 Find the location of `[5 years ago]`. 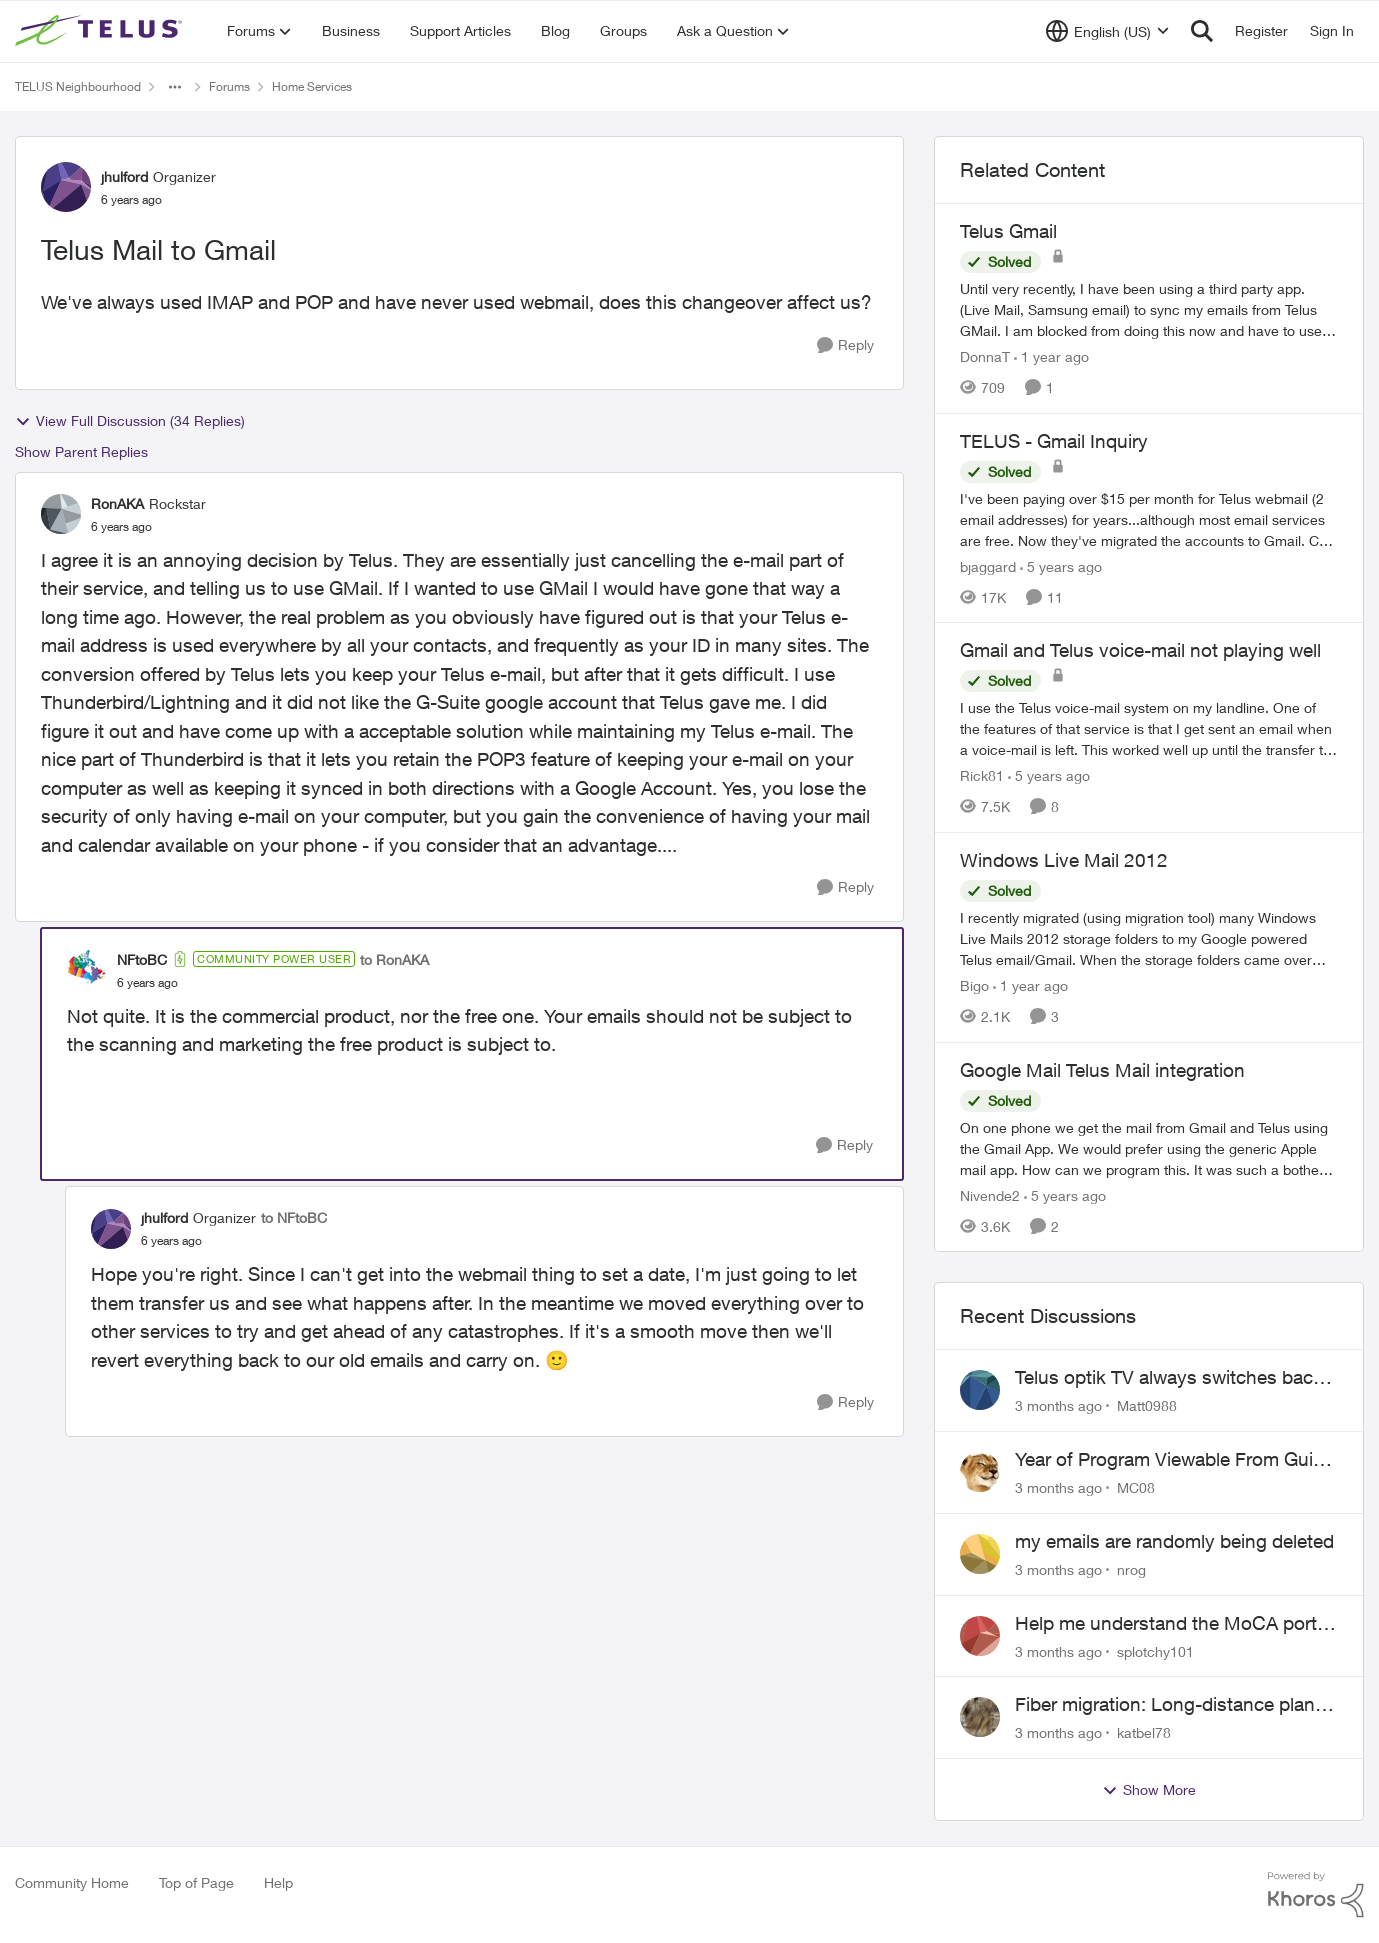

[5 years ago] is located at coordinates (1061, 565).